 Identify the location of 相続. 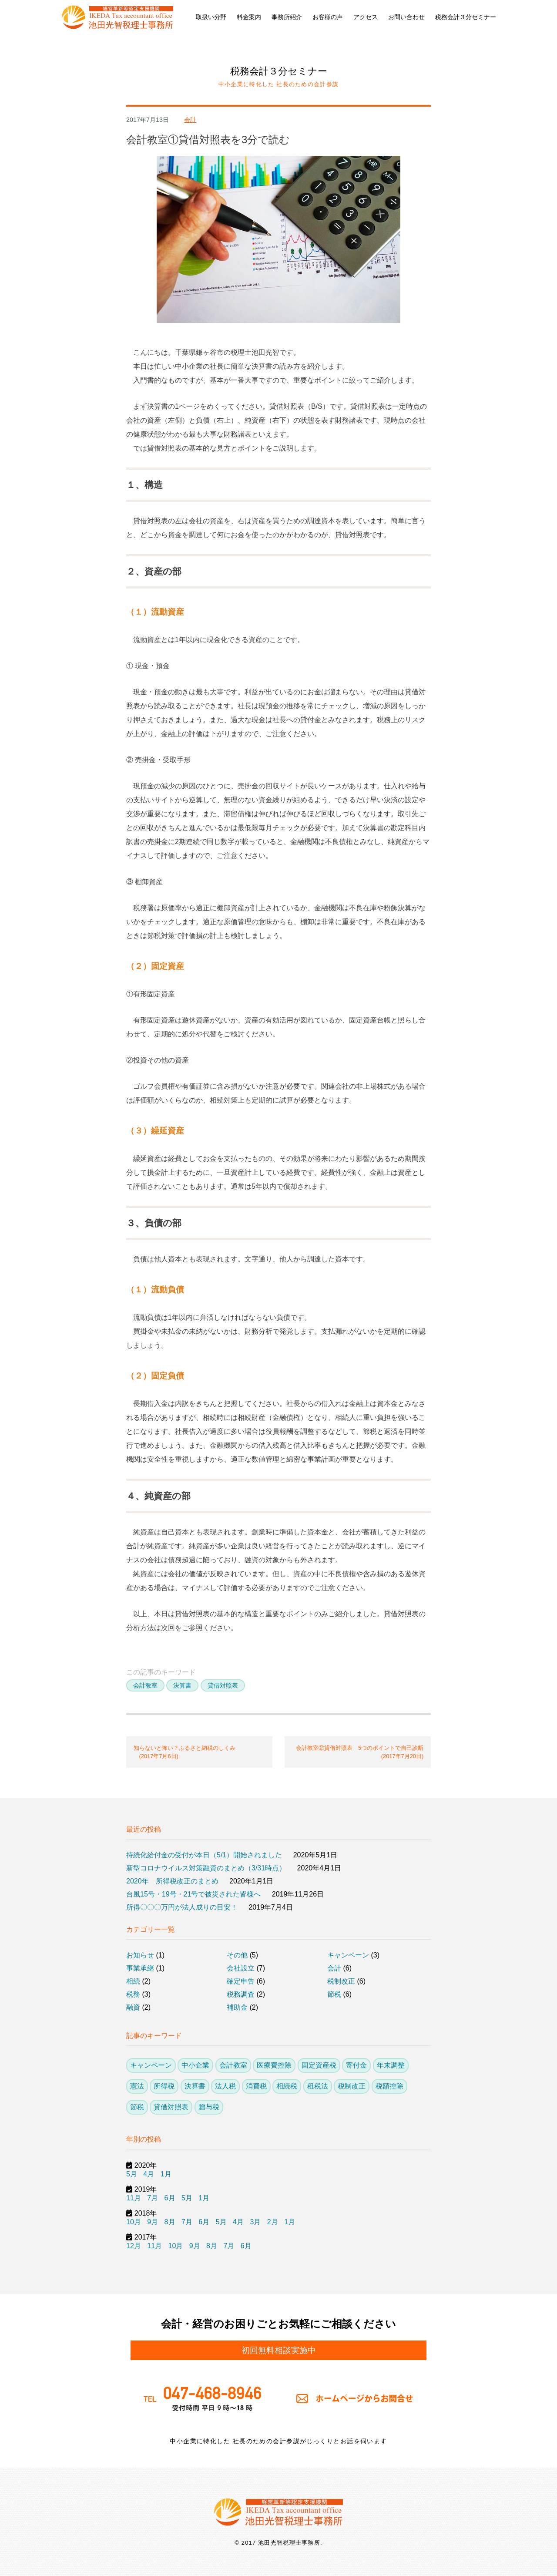
(133, 1981).